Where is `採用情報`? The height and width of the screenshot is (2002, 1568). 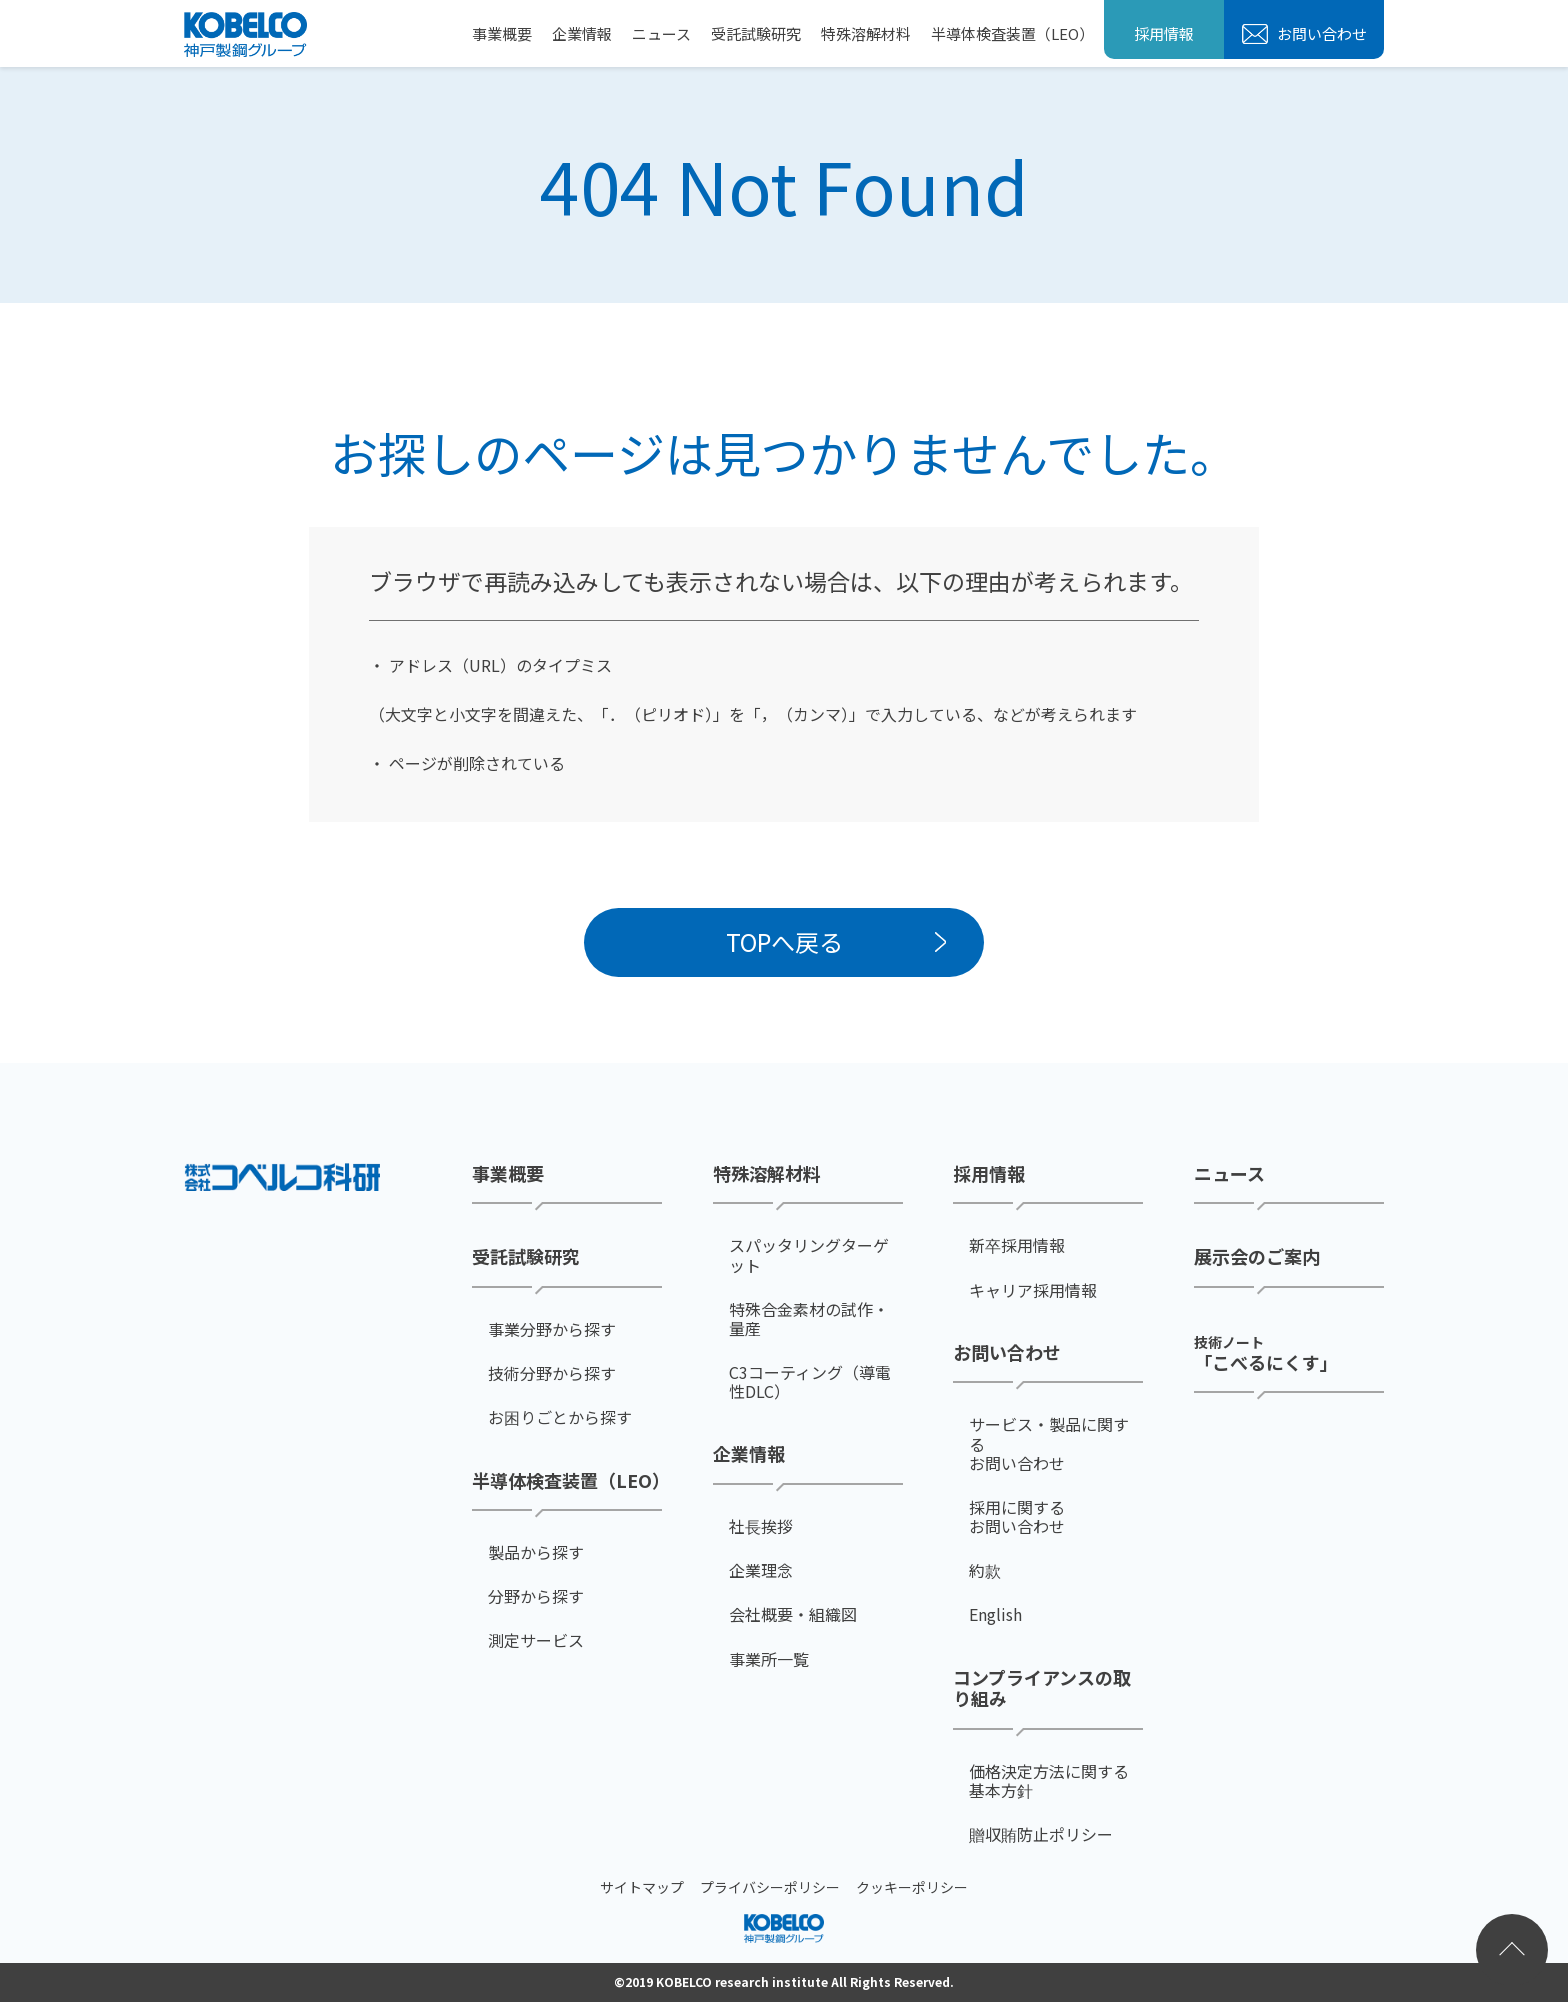
採用情報 is located at coordinates (1164, 33).